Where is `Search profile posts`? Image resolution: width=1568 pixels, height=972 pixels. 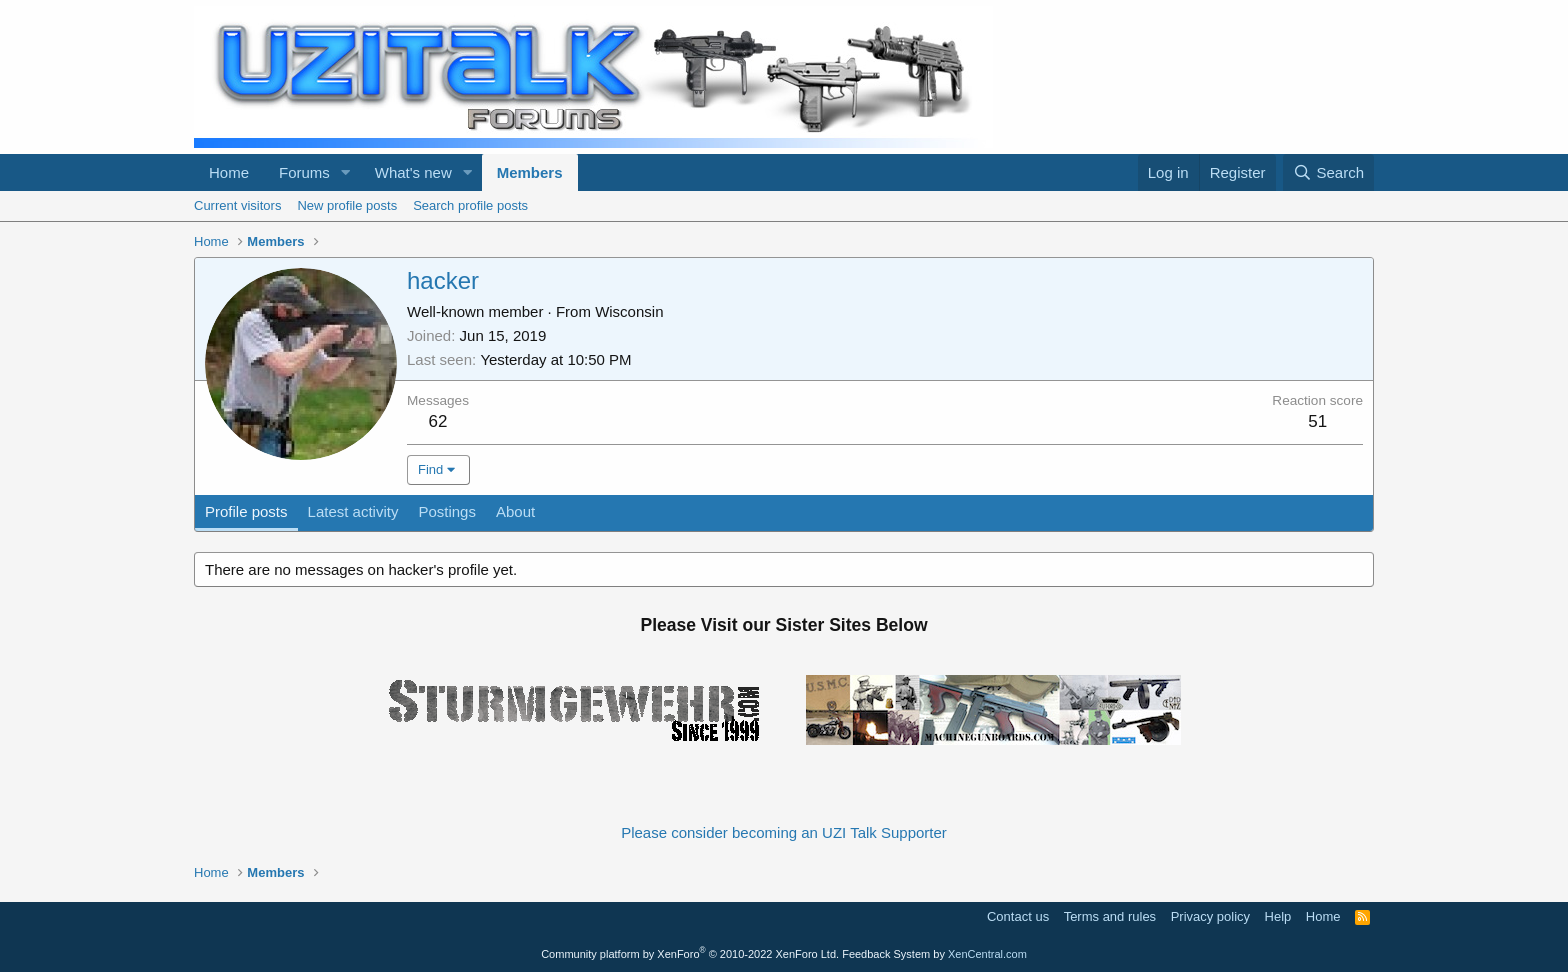 Search profile posts is located at coordinates (470, 205).